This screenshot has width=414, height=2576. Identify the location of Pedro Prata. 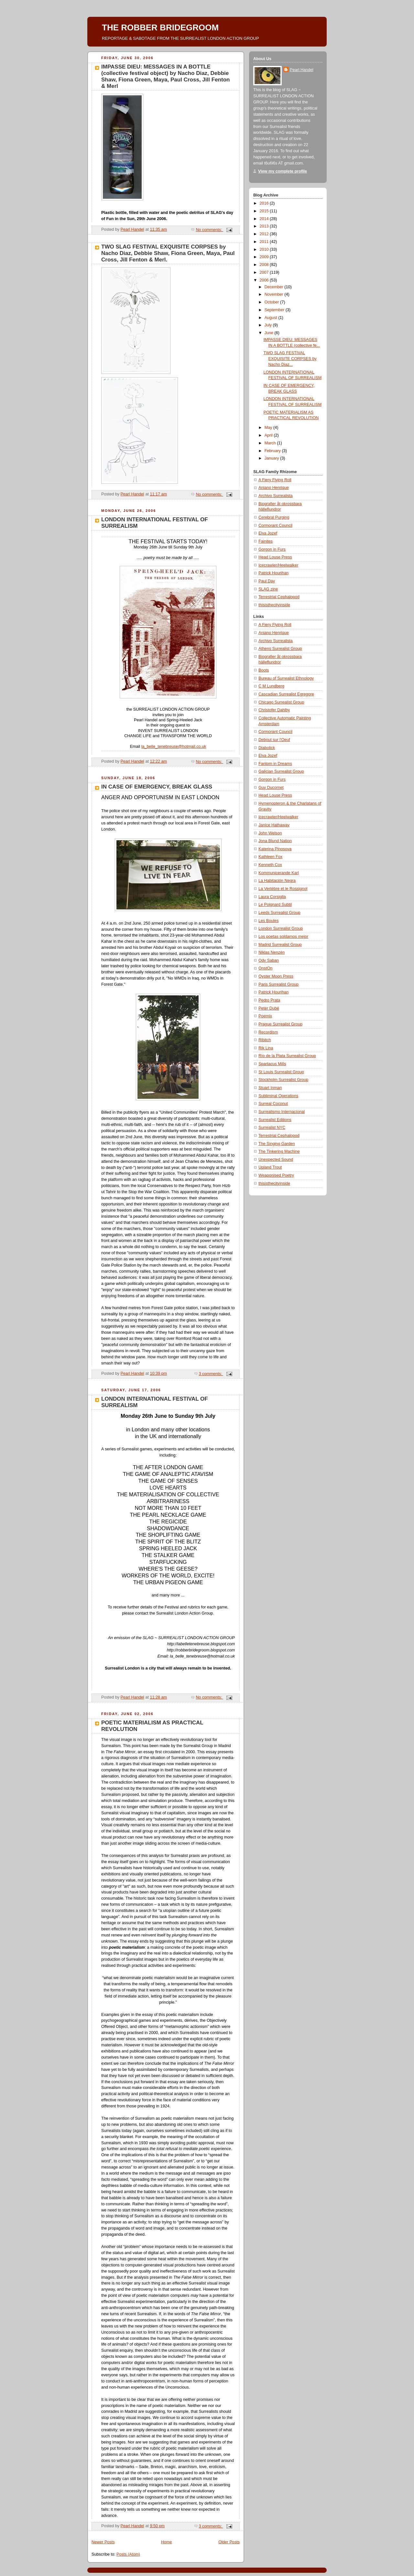
(269, 1000).